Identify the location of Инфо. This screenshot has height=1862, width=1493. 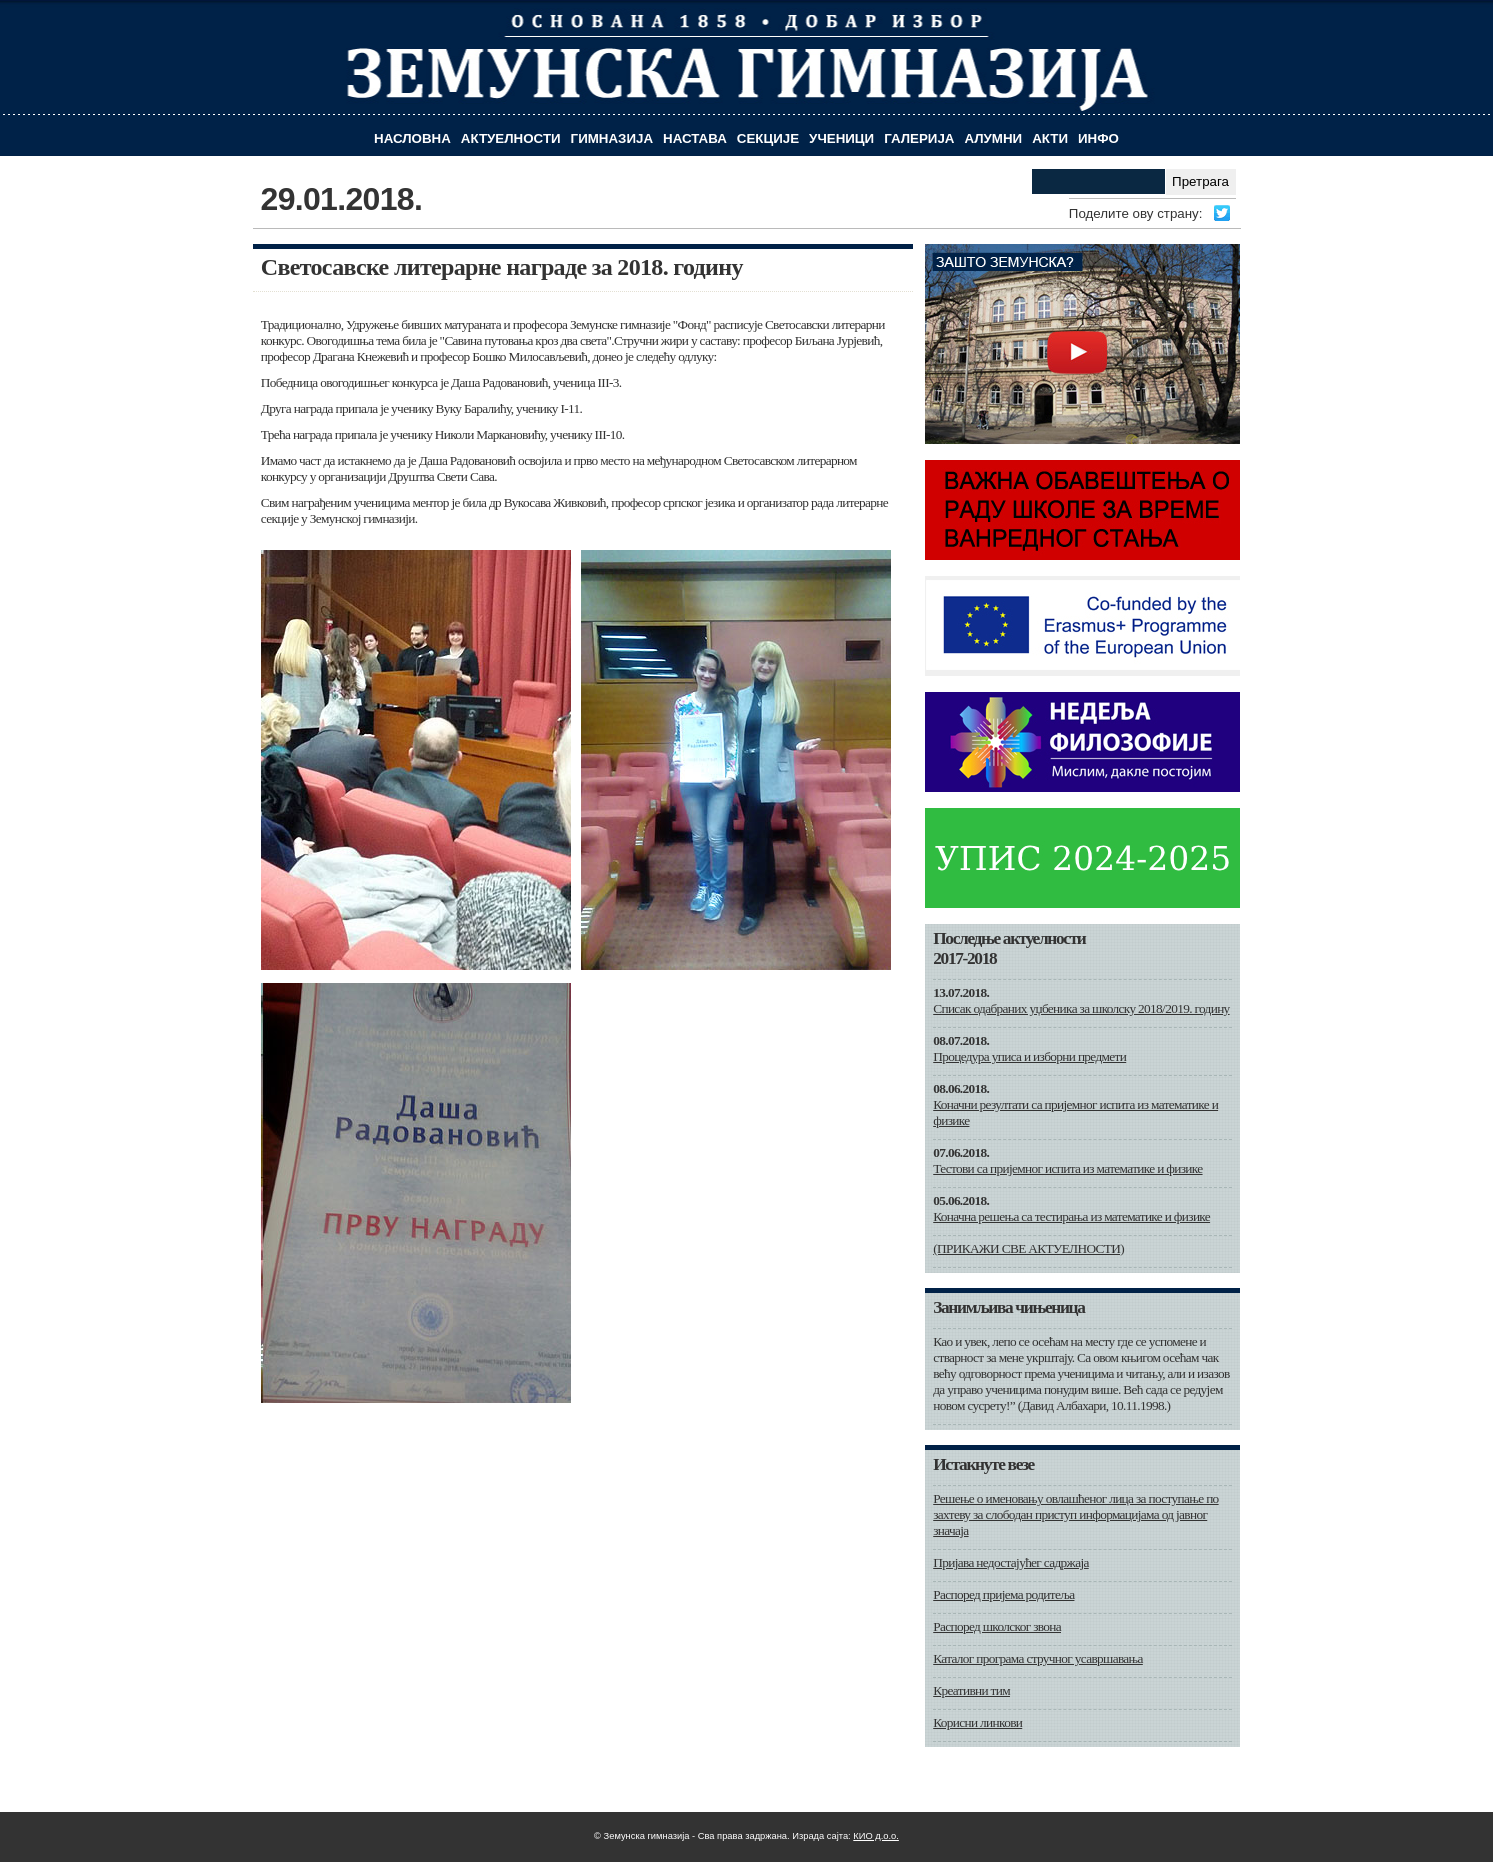
(1098, 138).